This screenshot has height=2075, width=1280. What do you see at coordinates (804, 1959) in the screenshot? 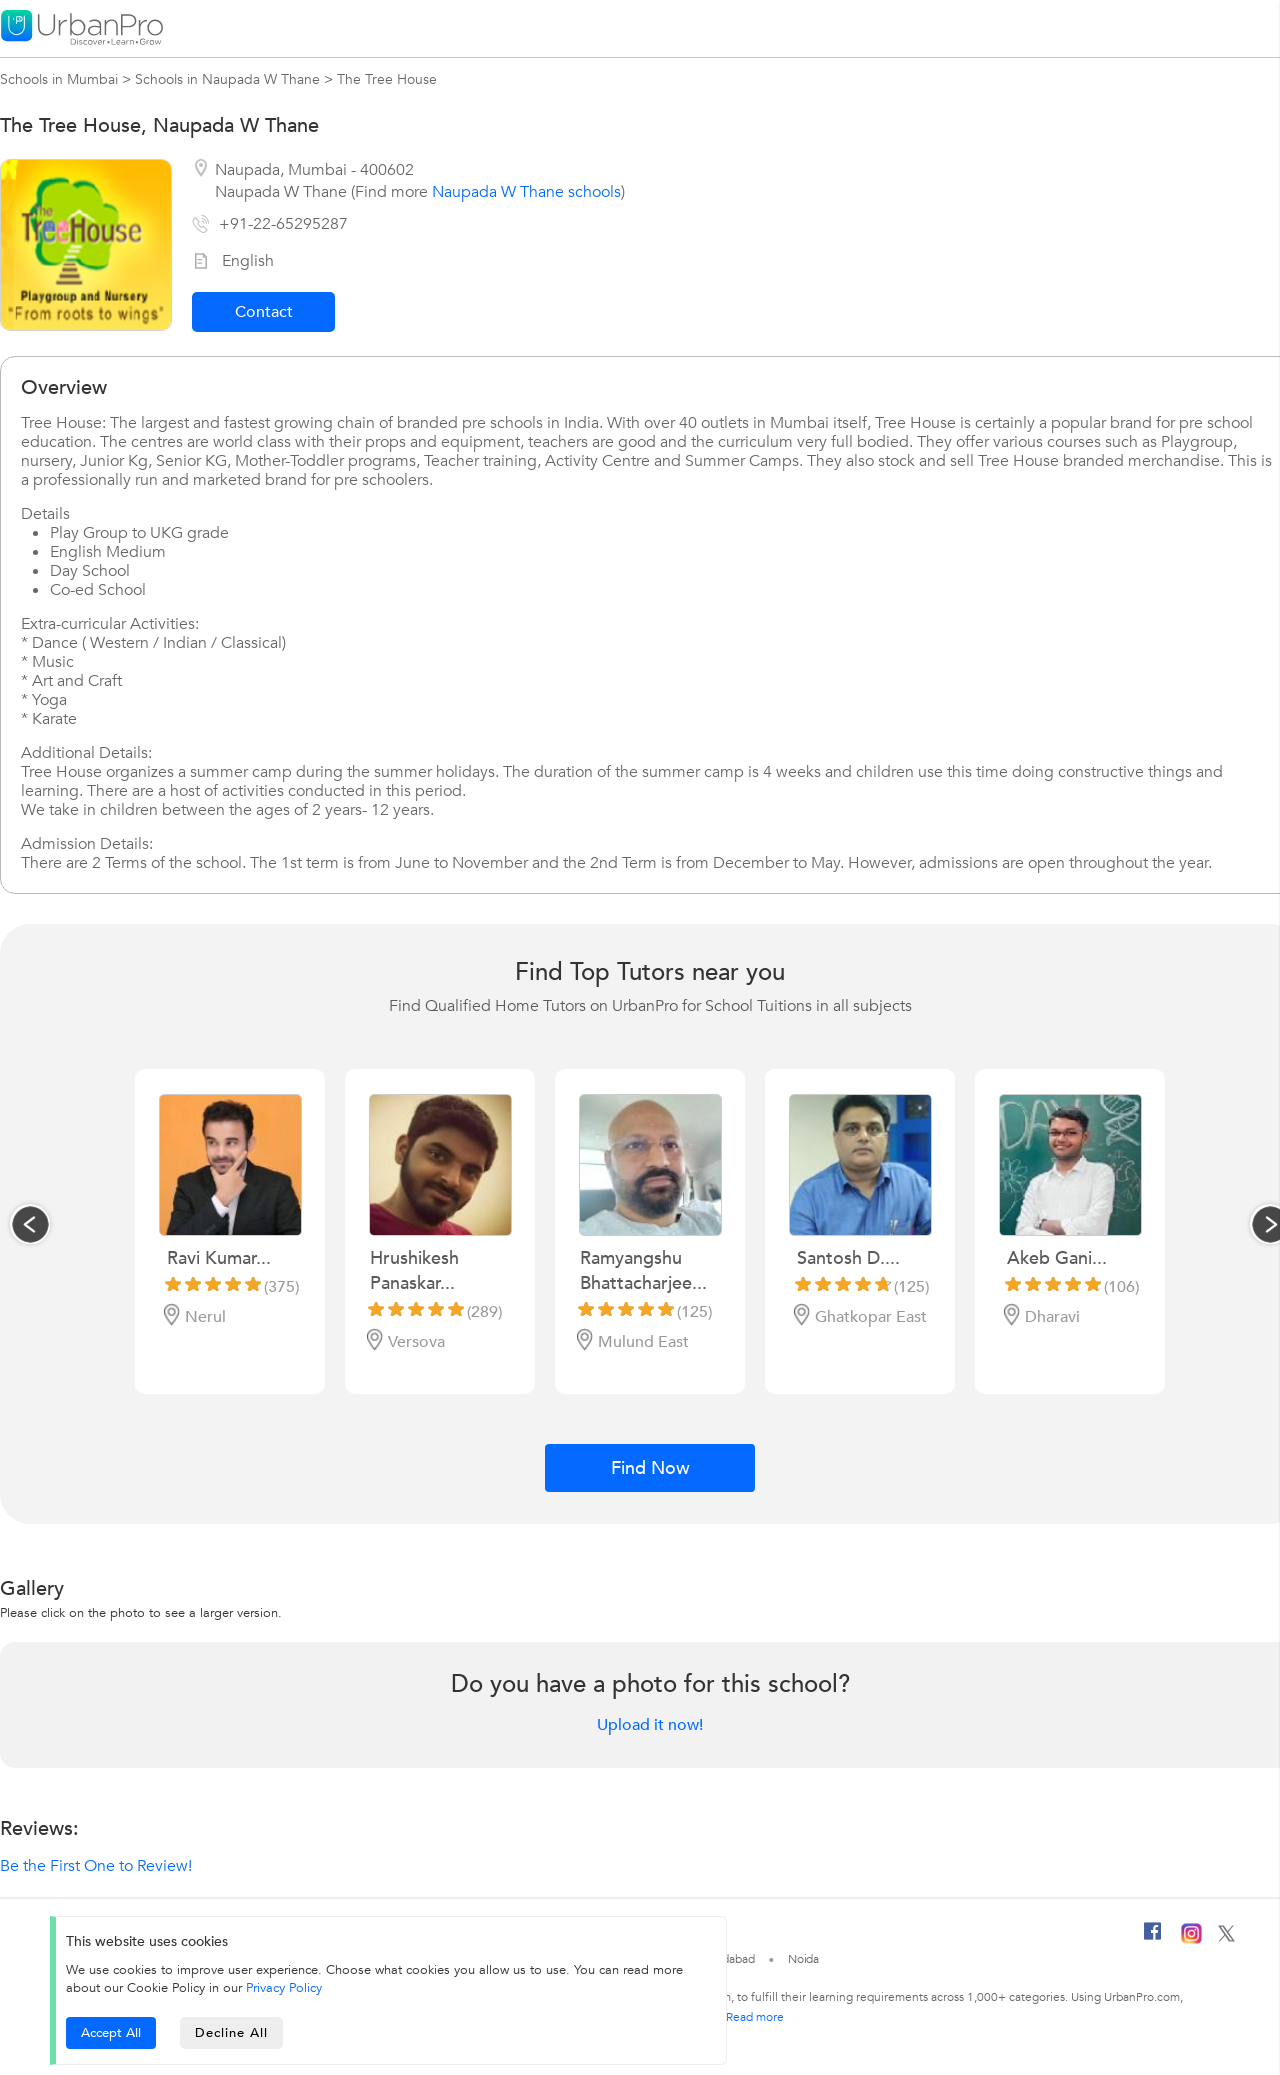
I see `Noida` at bounding box center [804, 1959].